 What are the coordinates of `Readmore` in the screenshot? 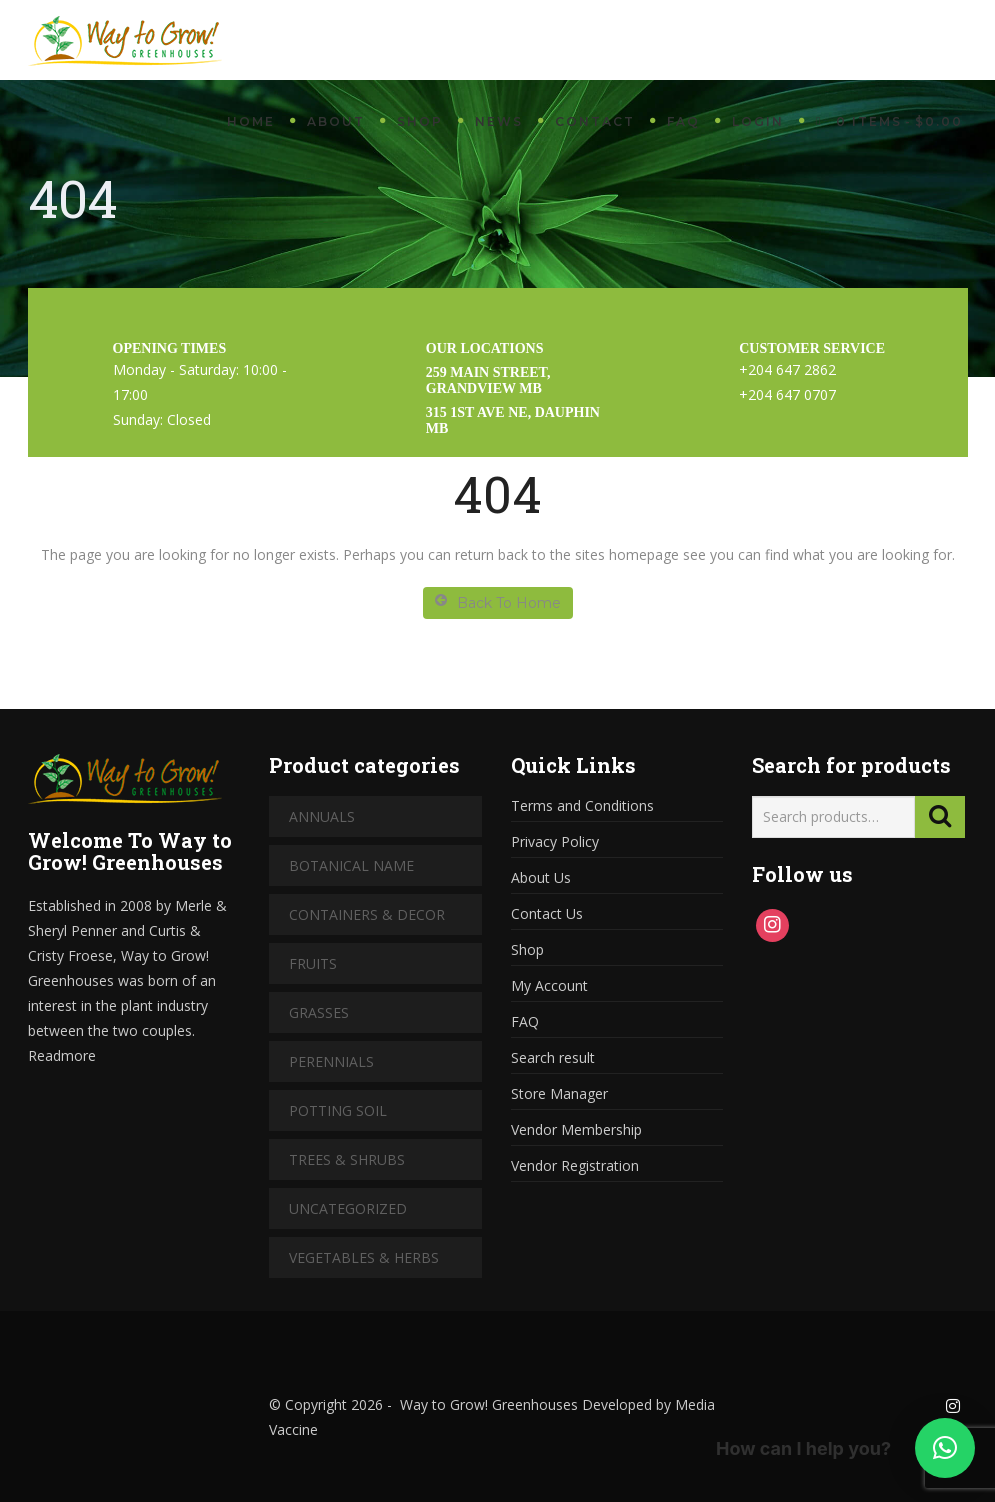 It's located at (62, 1055).